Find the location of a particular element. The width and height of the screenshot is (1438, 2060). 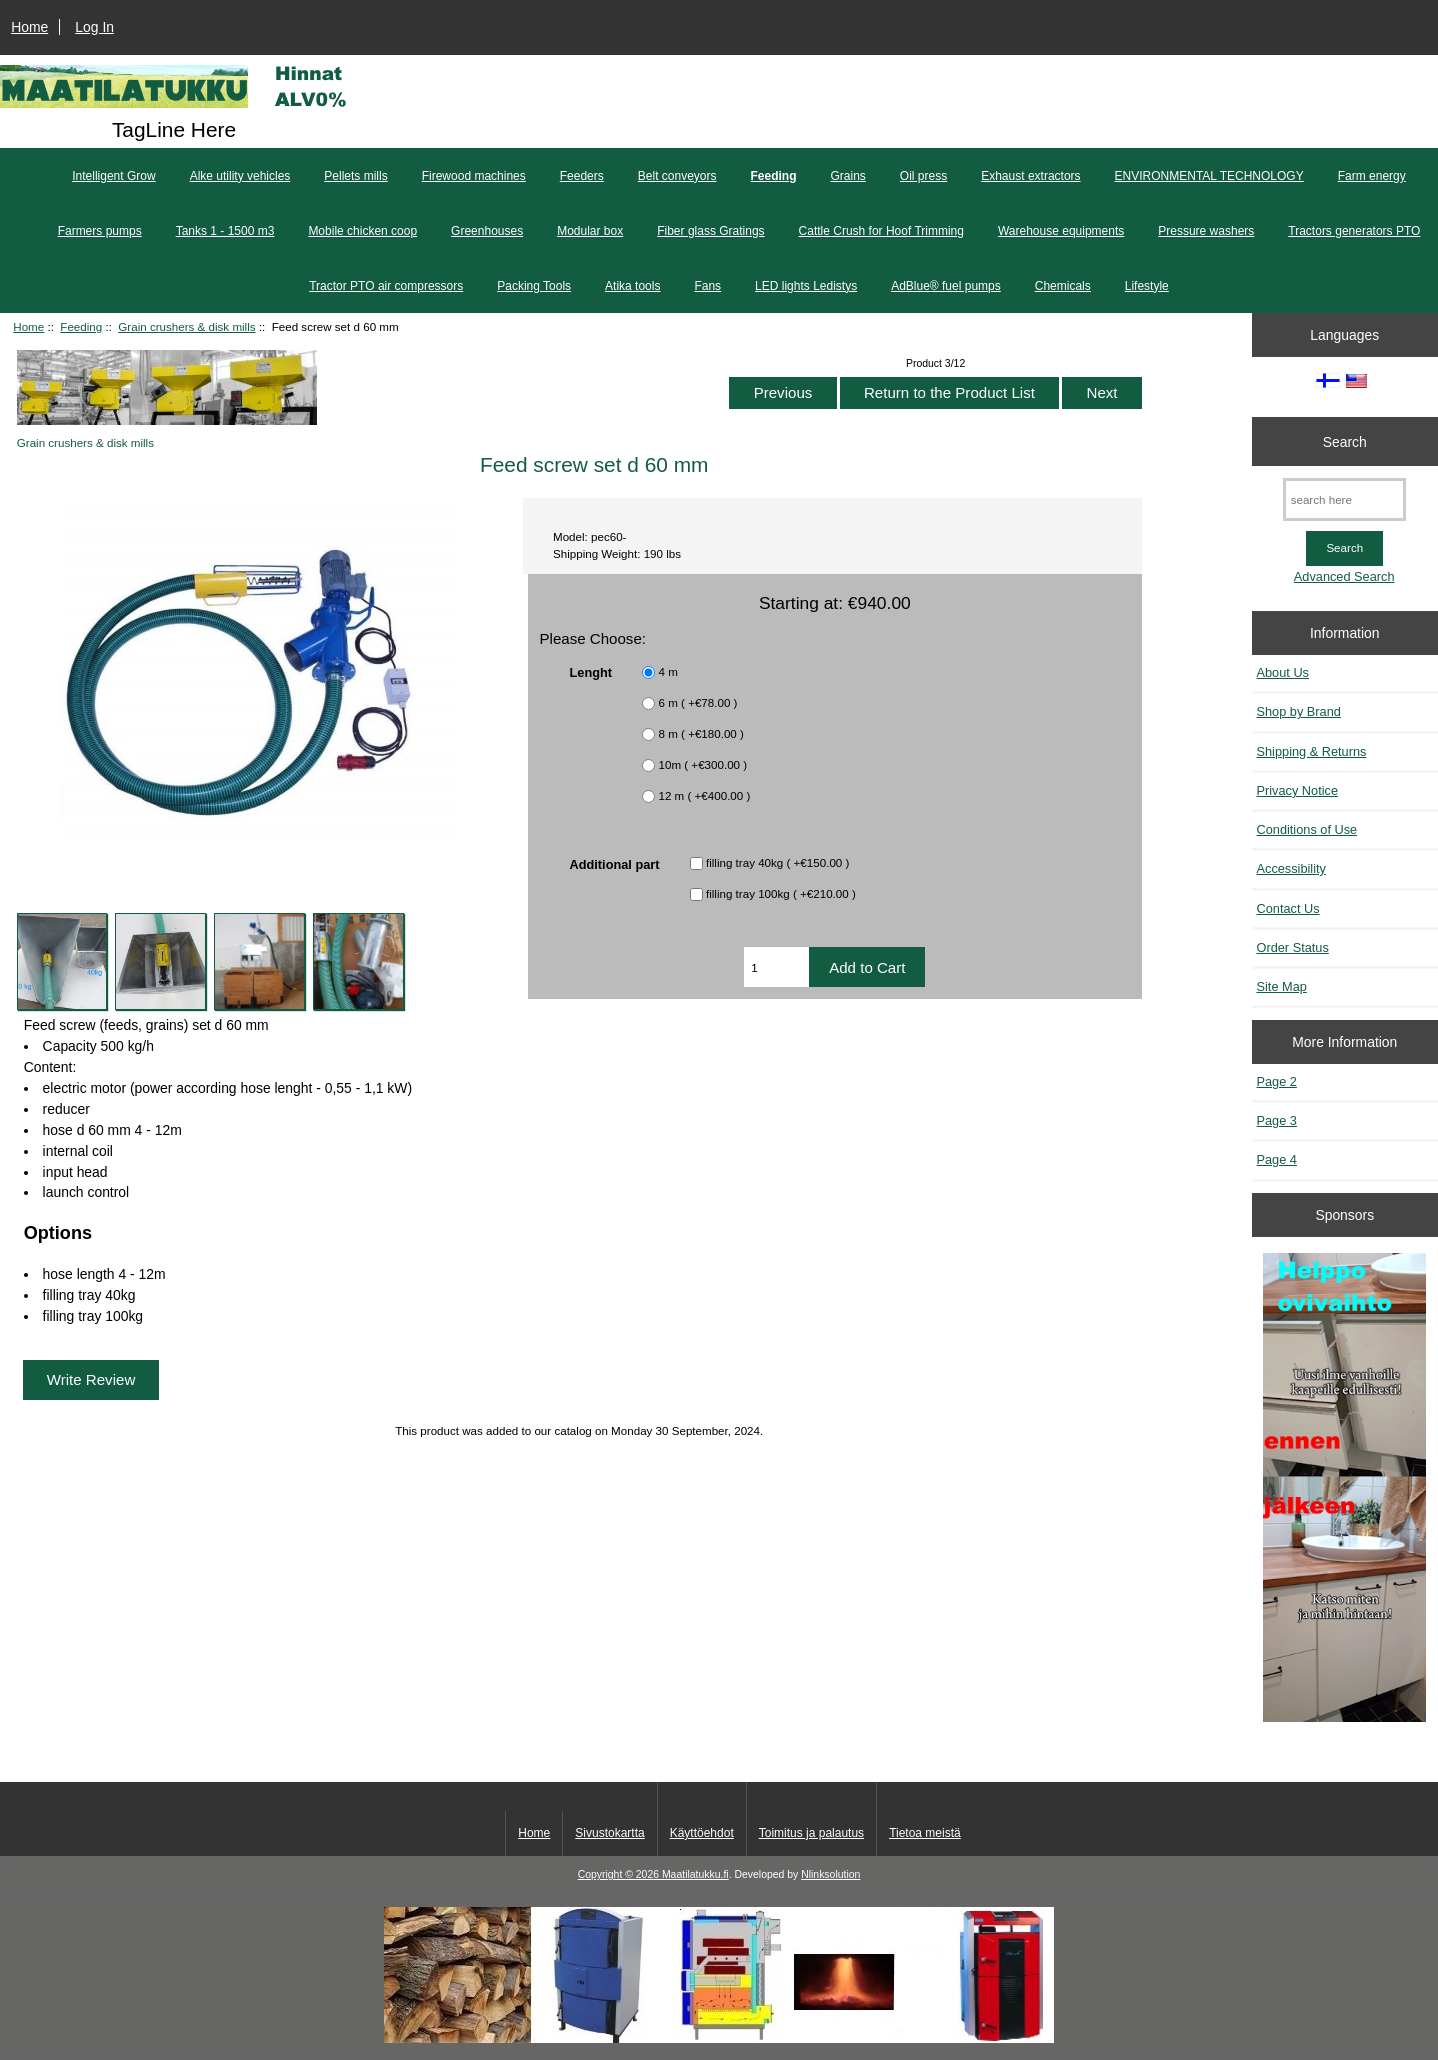

Tanks 1 - 1500 m3 is located at coordinates (225, 231).